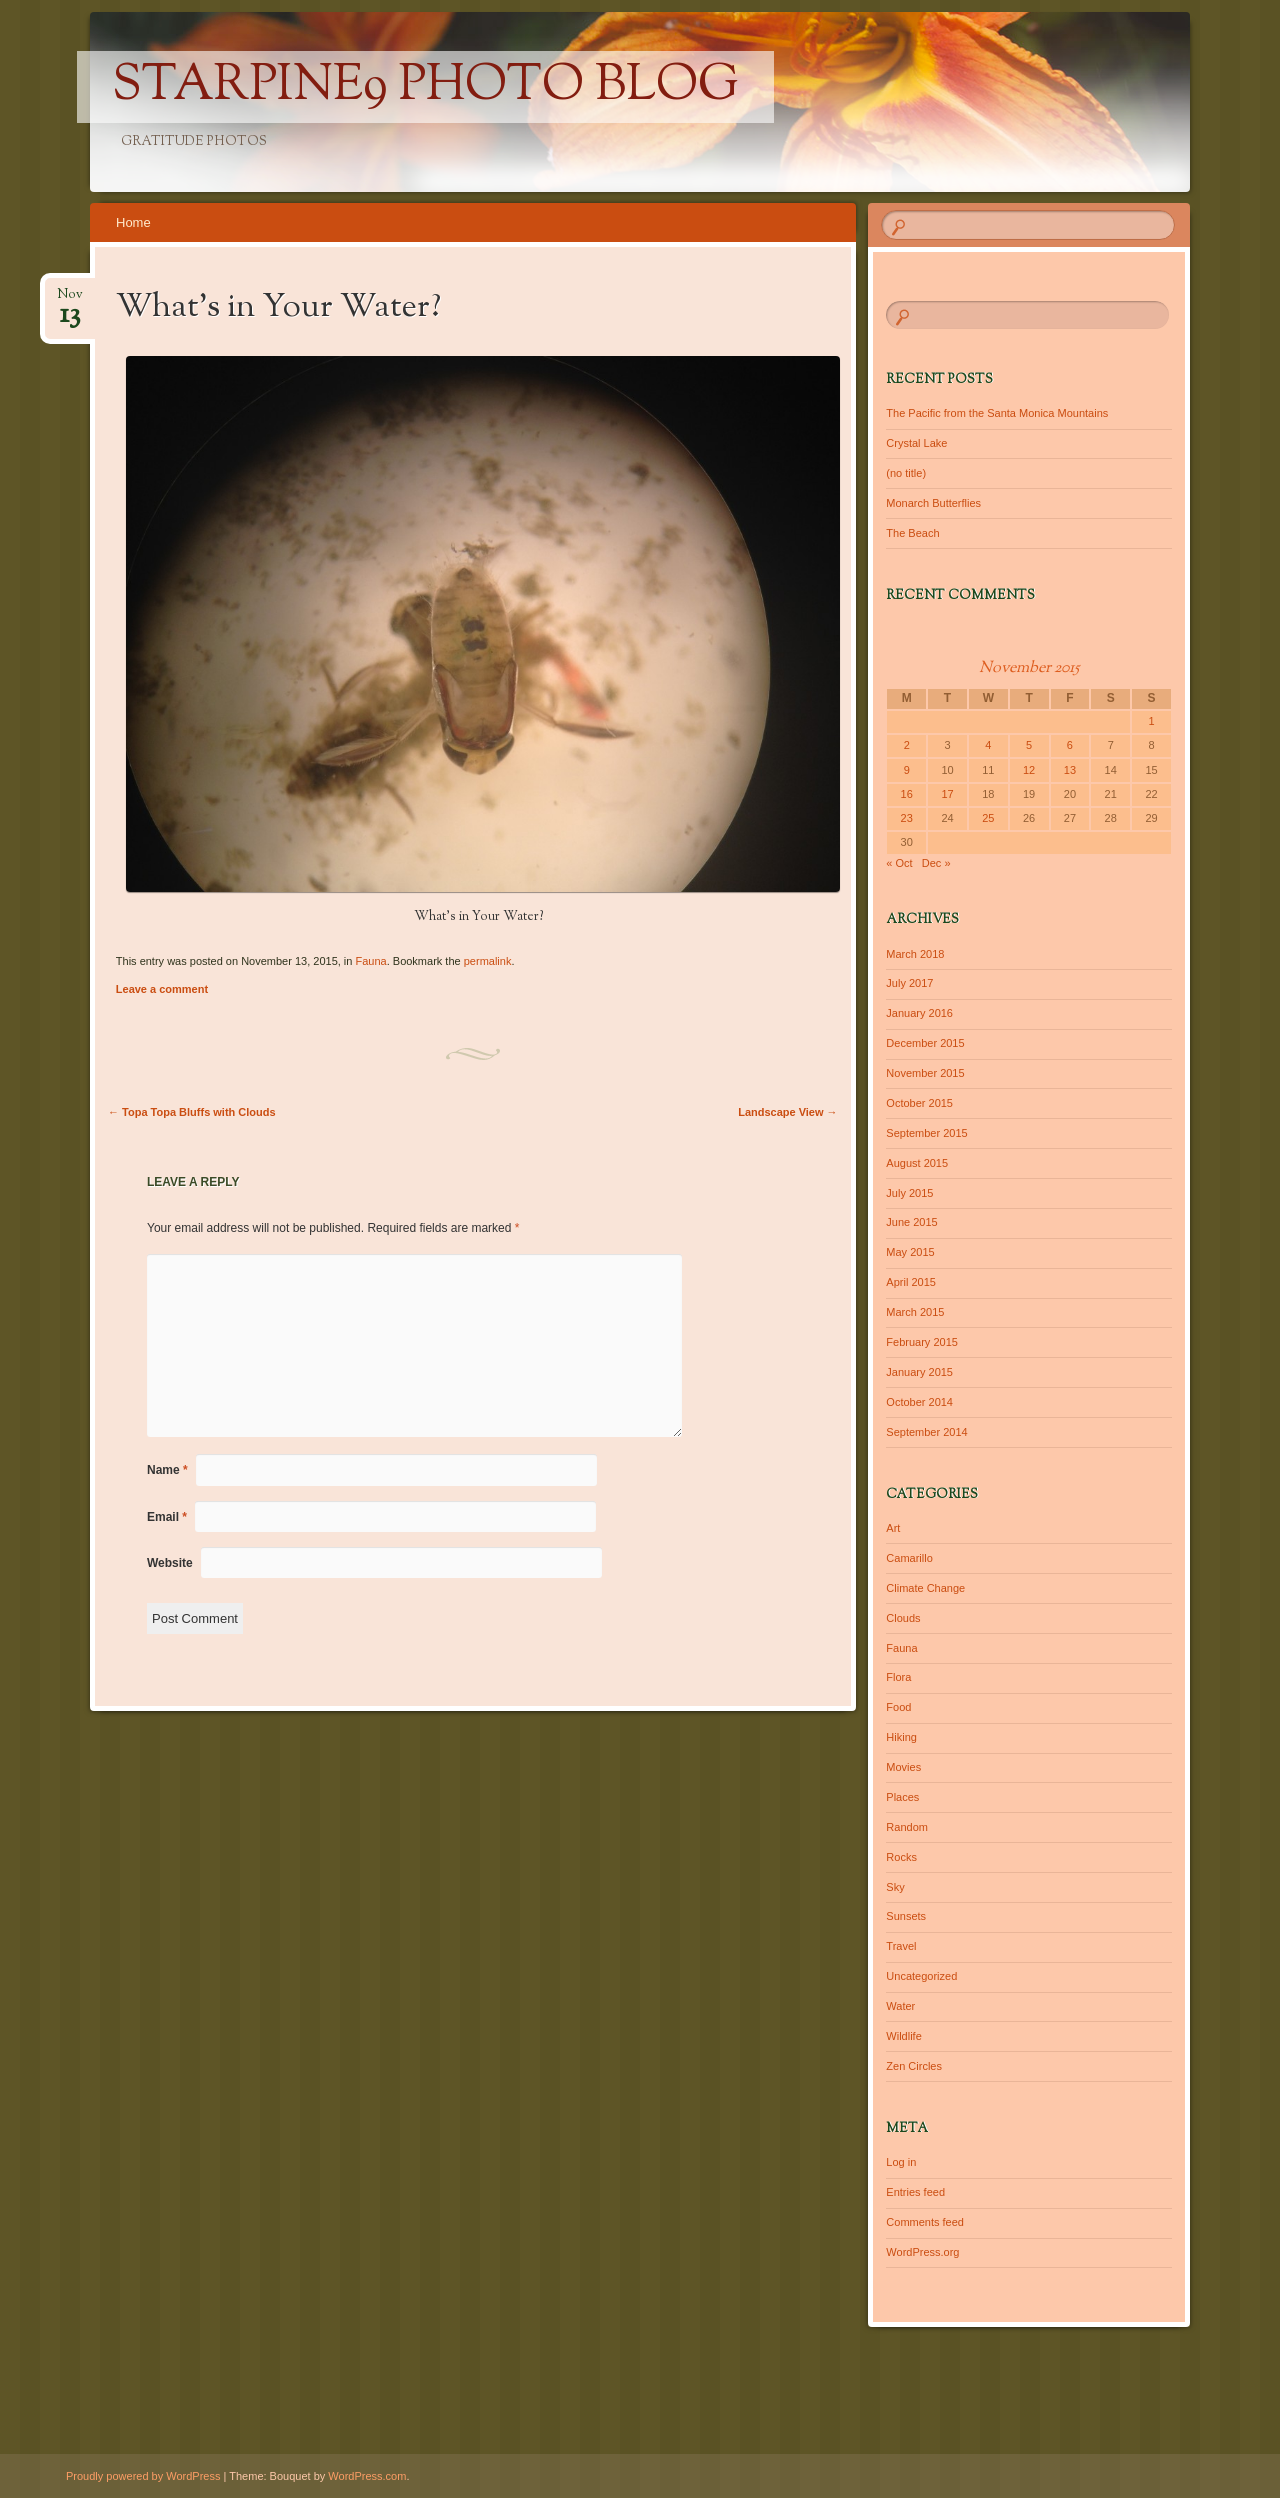  Describe the element at coordinates (922, 2252) in the screenshot. I see `WordPress.org` at that location.